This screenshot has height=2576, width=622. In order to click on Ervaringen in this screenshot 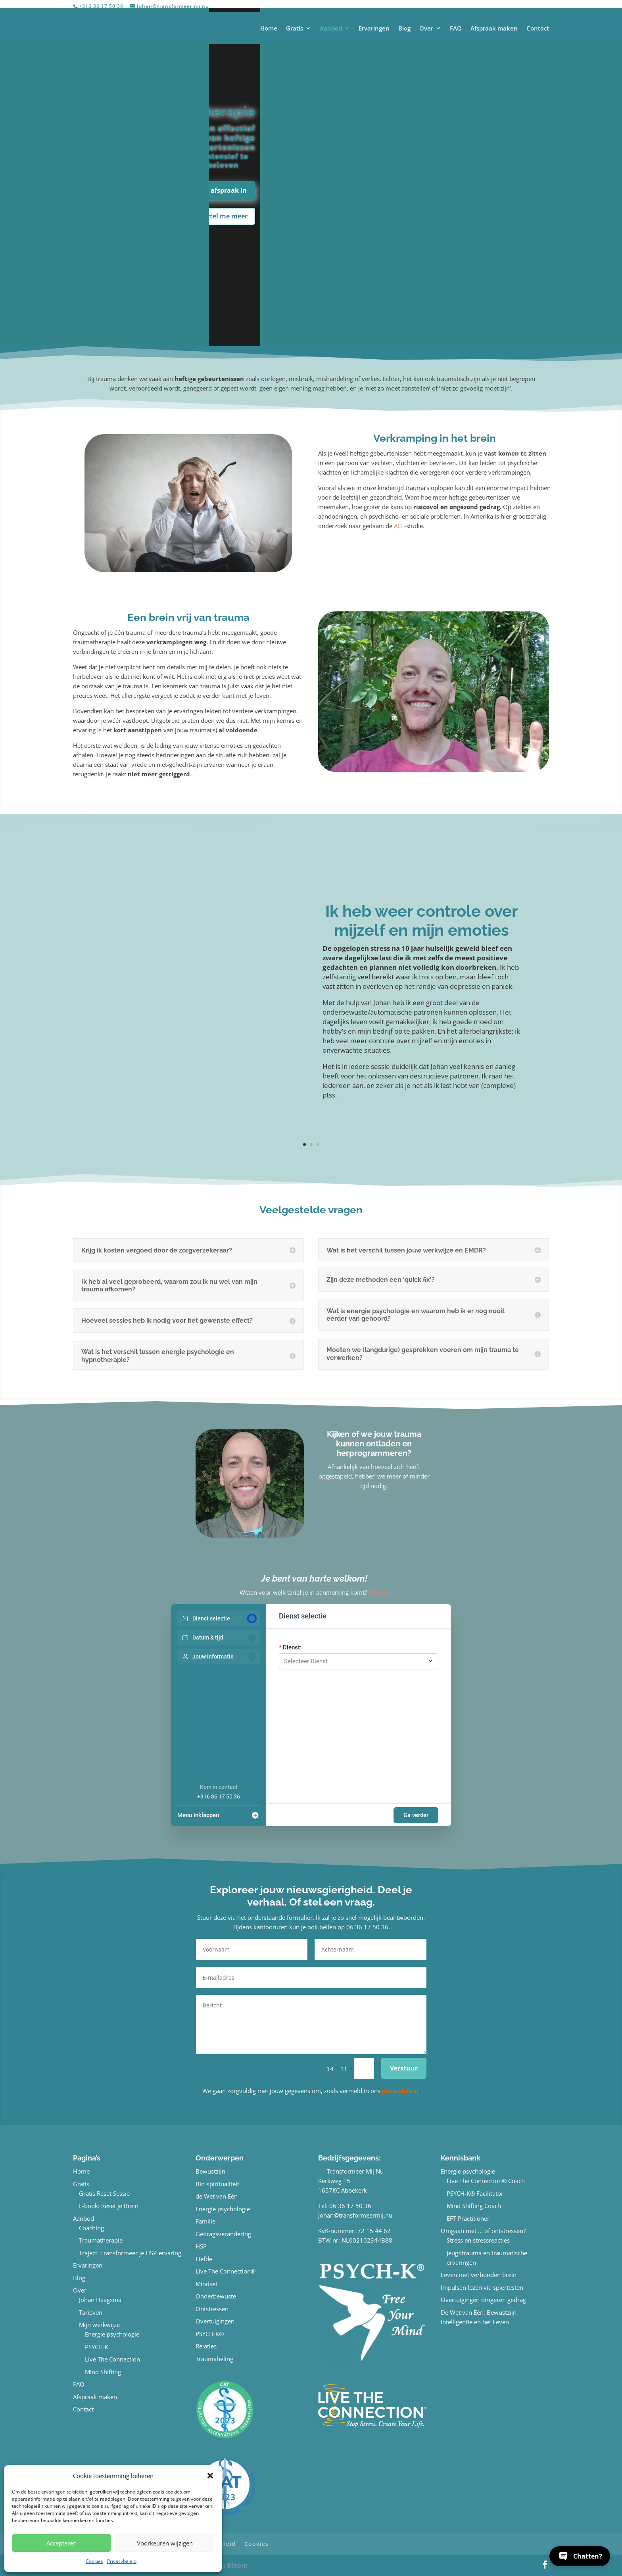, I will do `click(374, 28)`.